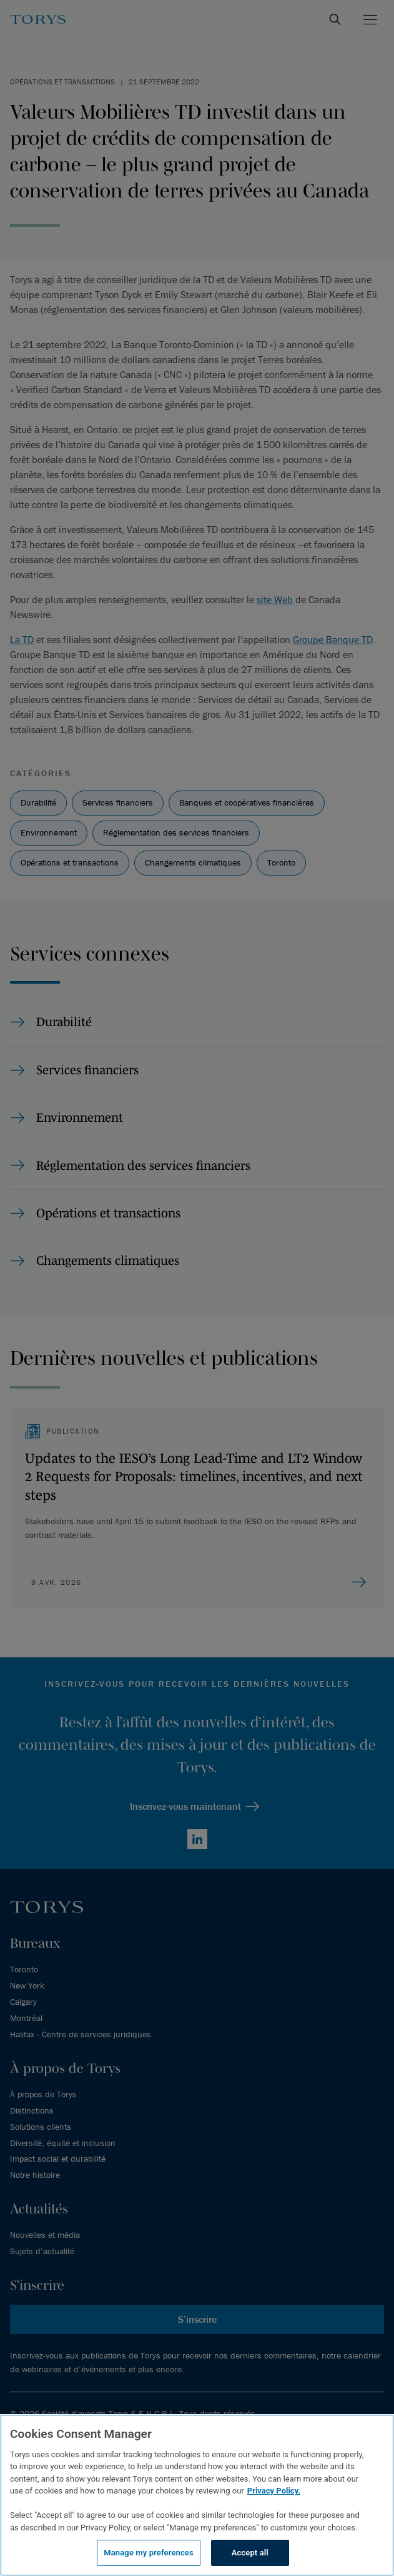 The width and height of the screenshot is (394, 2576). I want to click on Accept all, so click(250, 2552).